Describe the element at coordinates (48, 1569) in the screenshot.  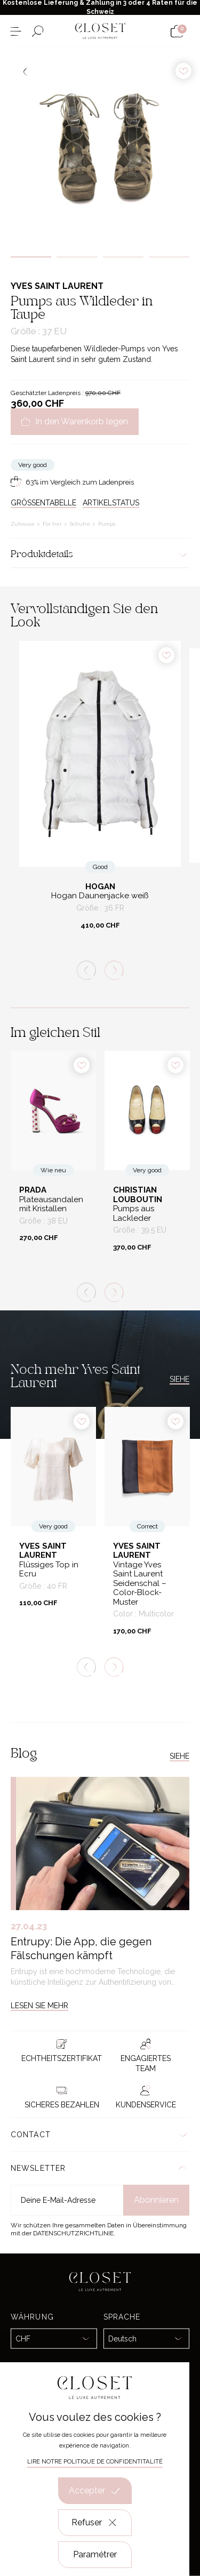
I see `Flüssiges Top in Ecru` at that location.